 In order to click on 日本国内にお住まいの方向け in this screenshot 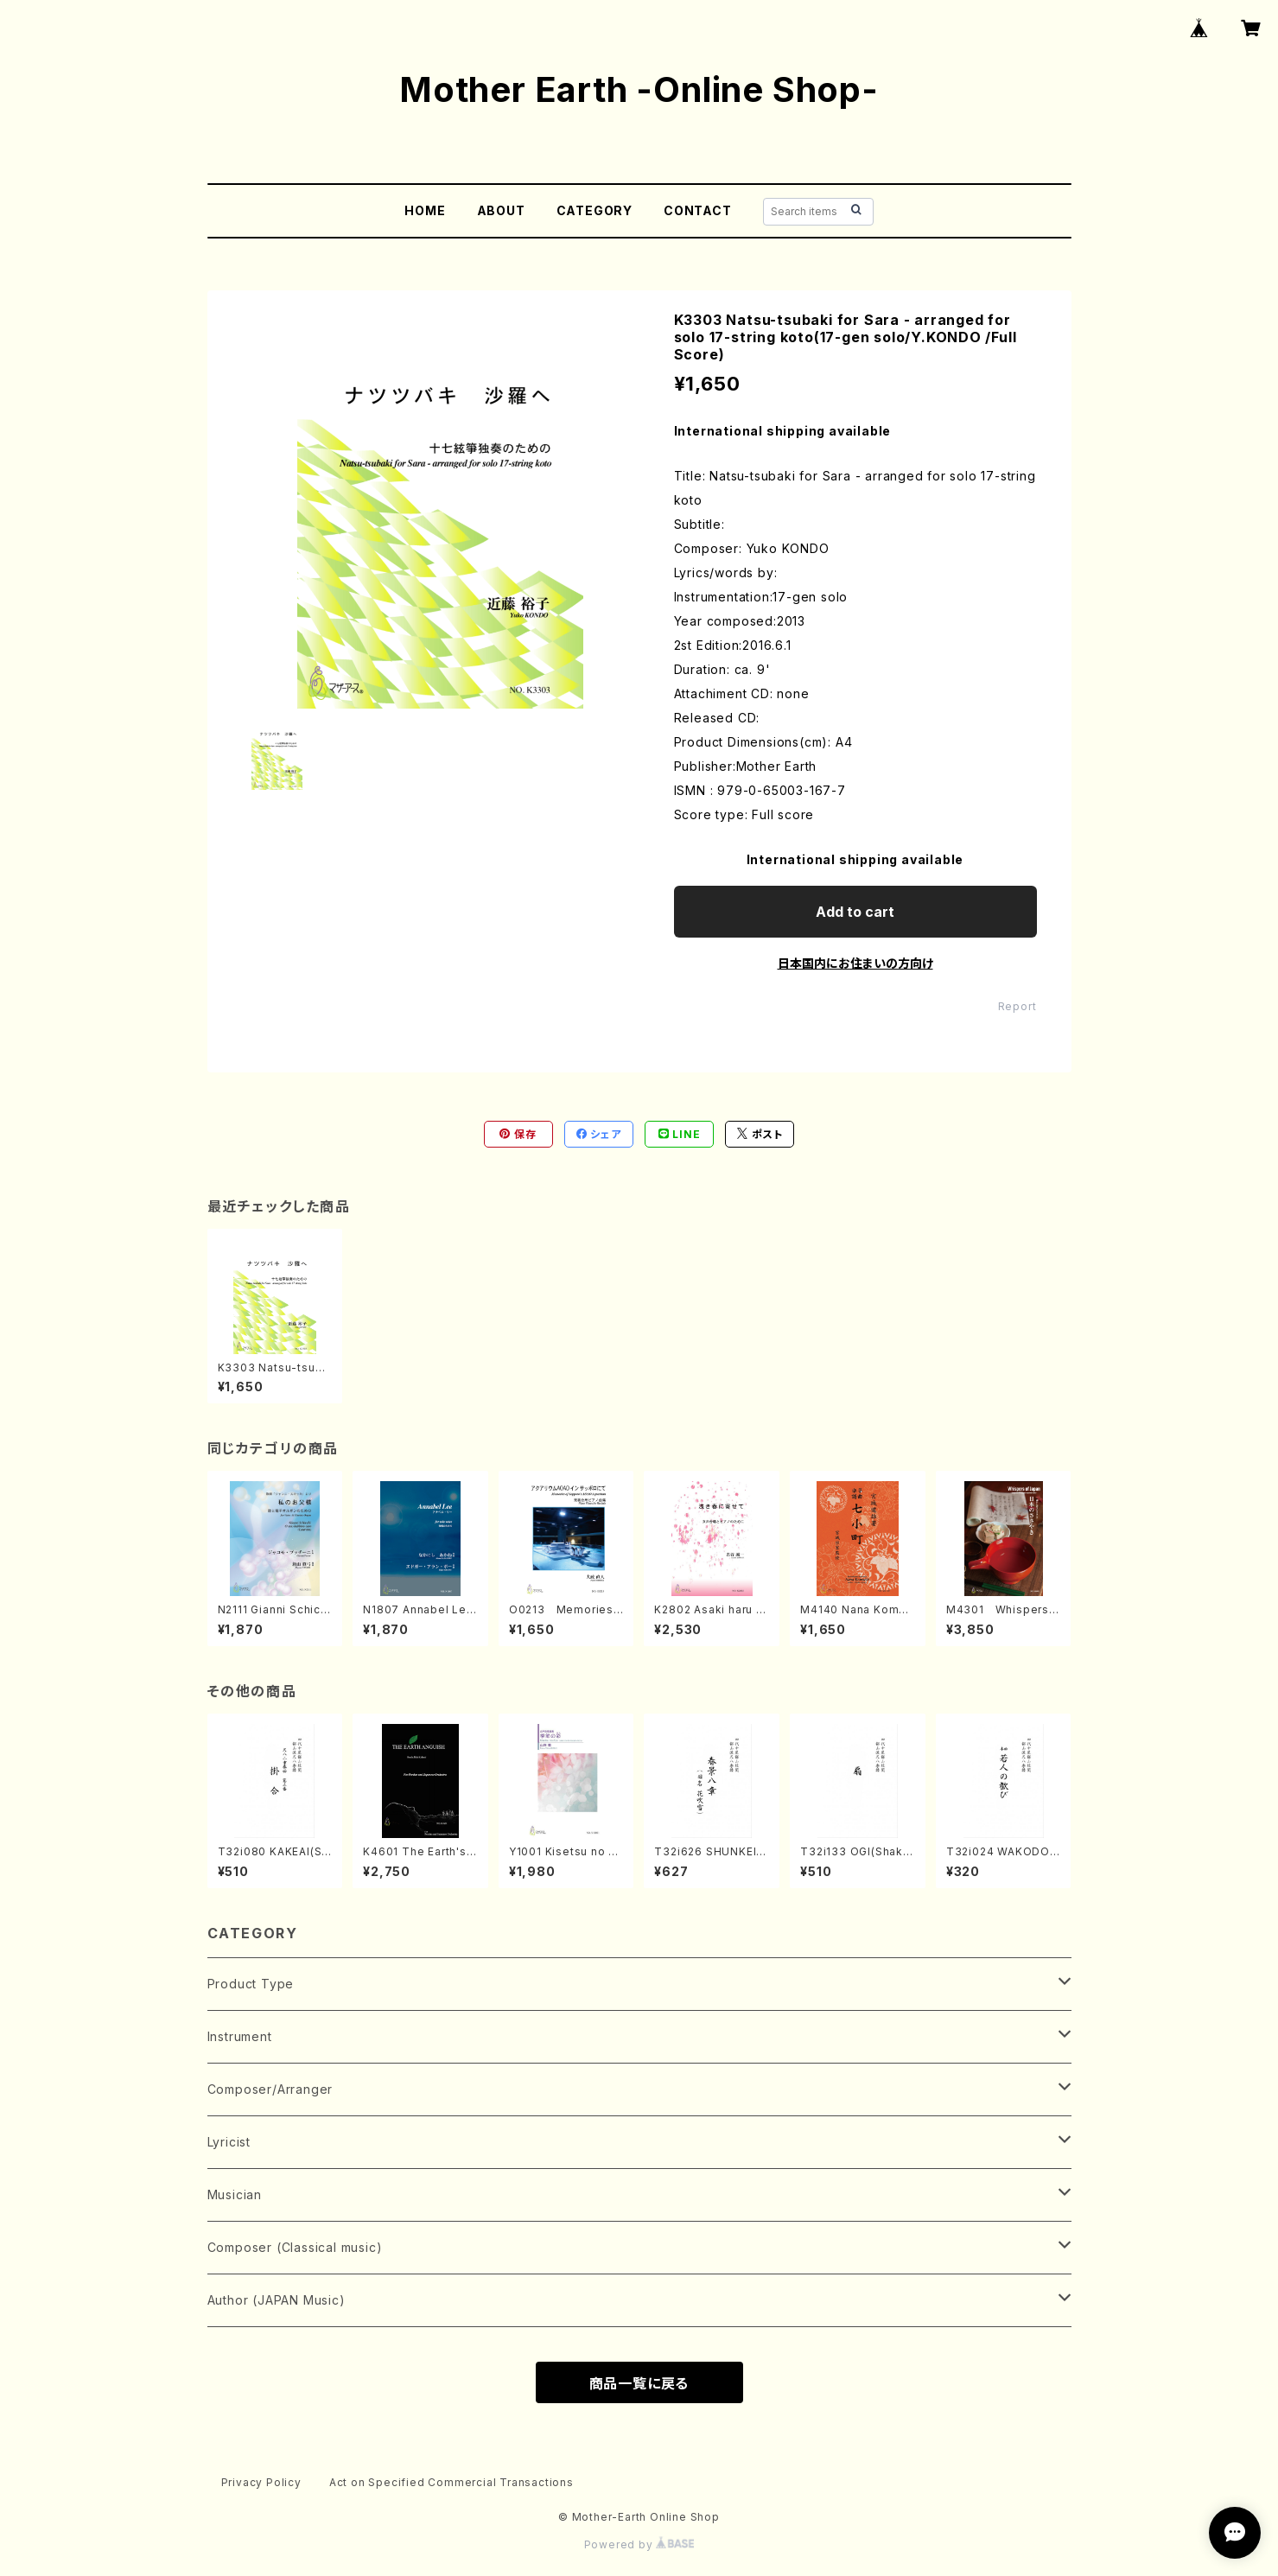, I will do `click(855, 963)`.